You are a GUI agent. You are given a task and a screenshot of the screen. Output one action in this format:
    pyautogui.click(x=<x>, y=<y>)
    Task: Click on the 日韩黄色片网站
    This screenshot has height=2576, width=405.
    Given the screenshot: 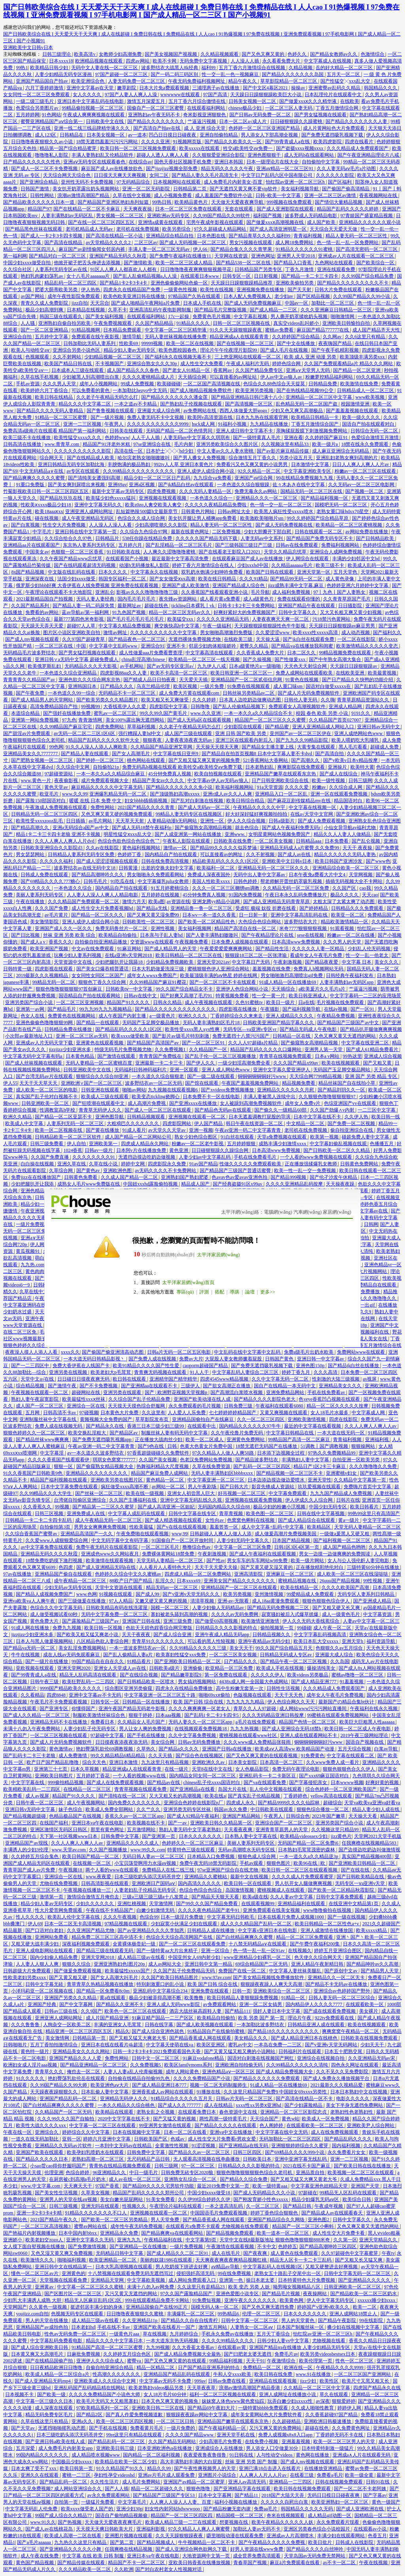 What is the action you would take?
    pyautogui.click(x=198, y=511)
    